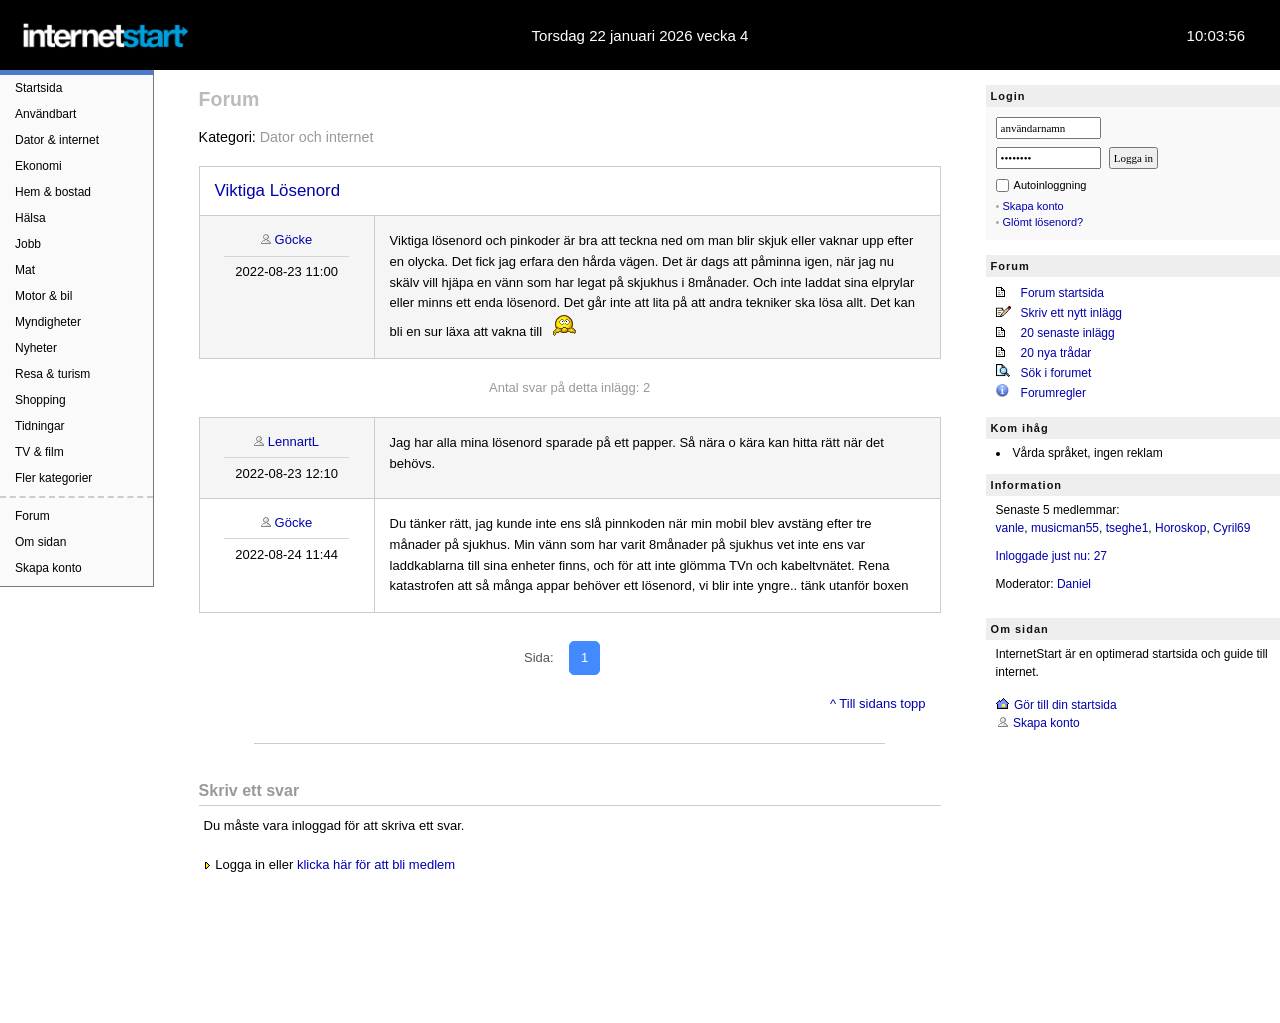 Image resolution: width=1280 pixels, height=1023 pixels. I want to click on Tidningar, so click(40, 426).